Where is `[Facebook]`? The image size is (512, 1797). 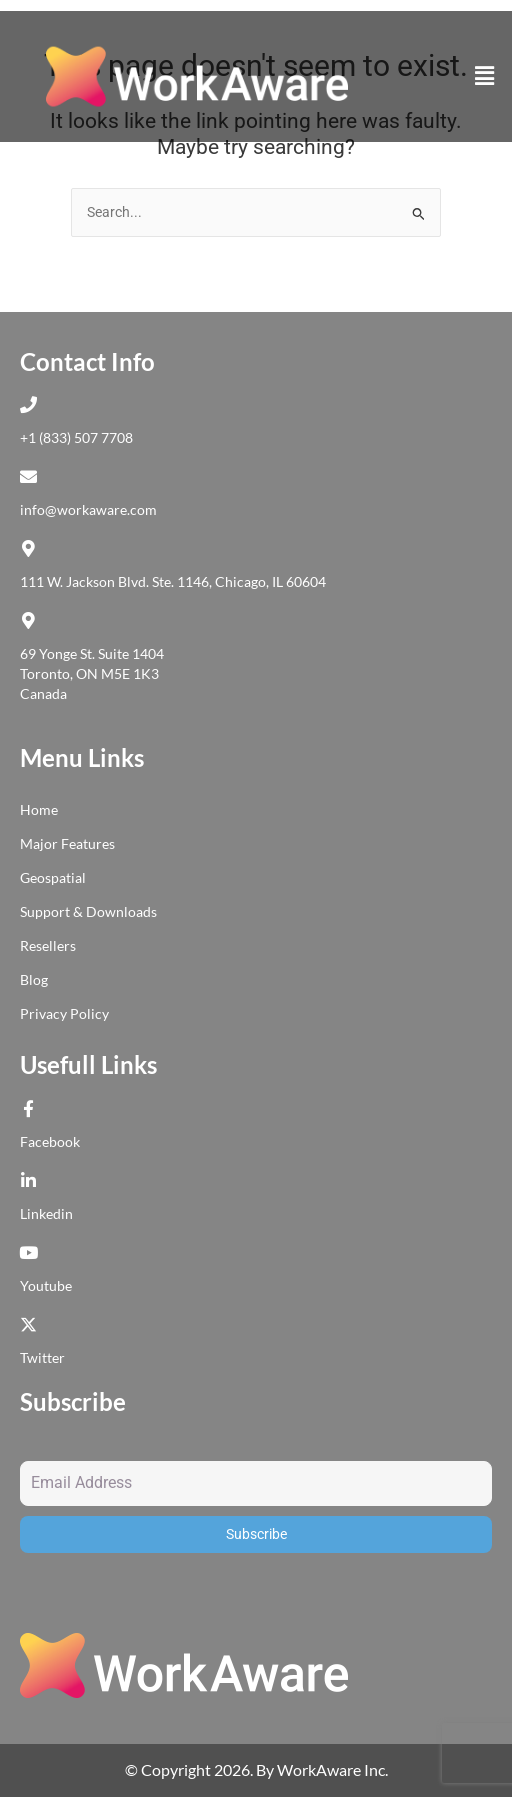 [Facebook] is located at coordinates (33, 1108).